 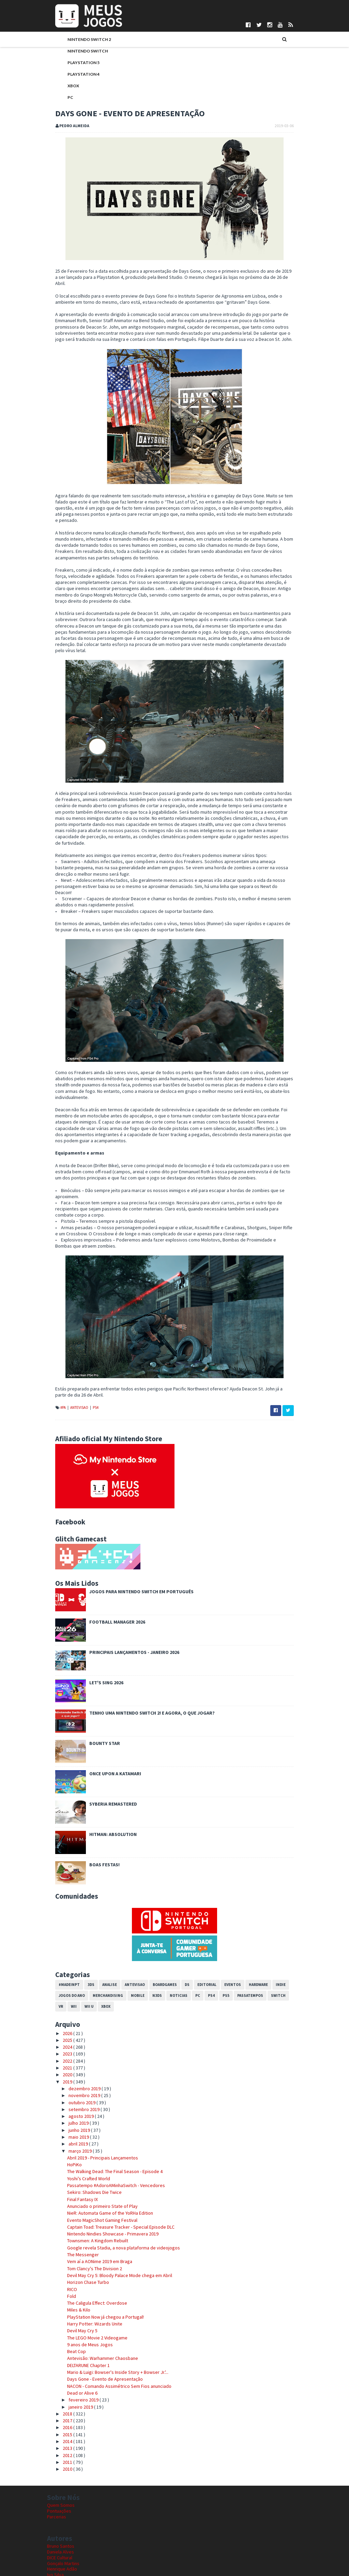 What do you see at coordinates (106, 2116) in the screenshot?
I see `The Walking Dead: The Final Season - Episode 4` at bounding box center [106, 2116].